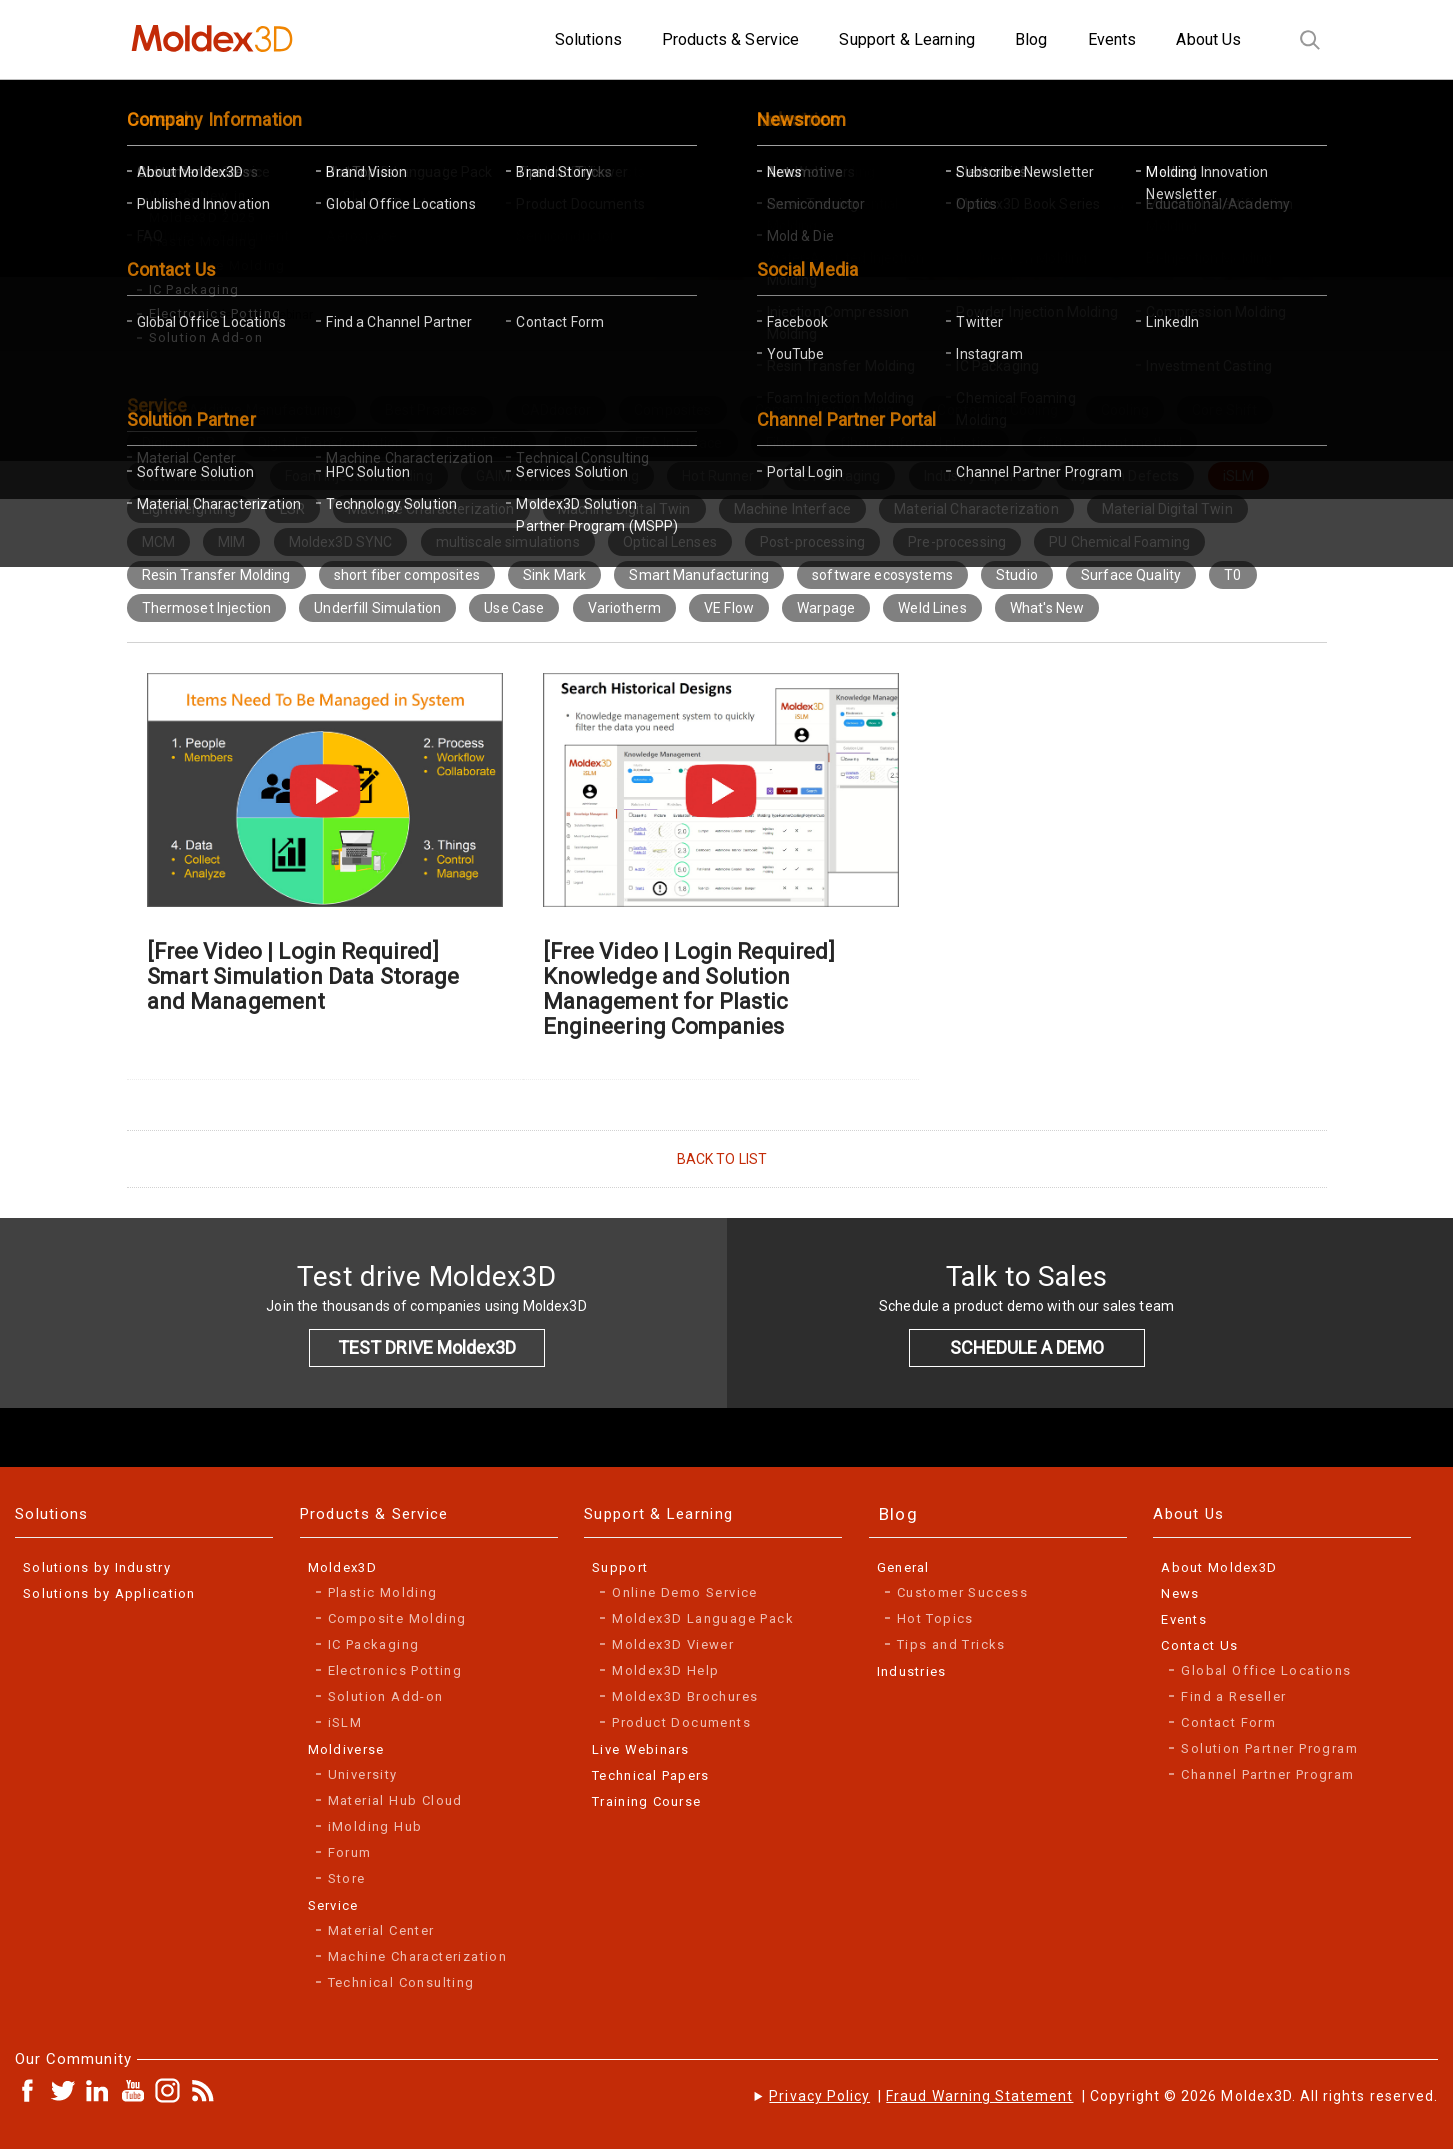 The height and width of the screenshot is (2149, 1453). What do you see at coordinates (1239, 476) in the screenshot?
I see `iSLM` at bounding box center [1239, 476].